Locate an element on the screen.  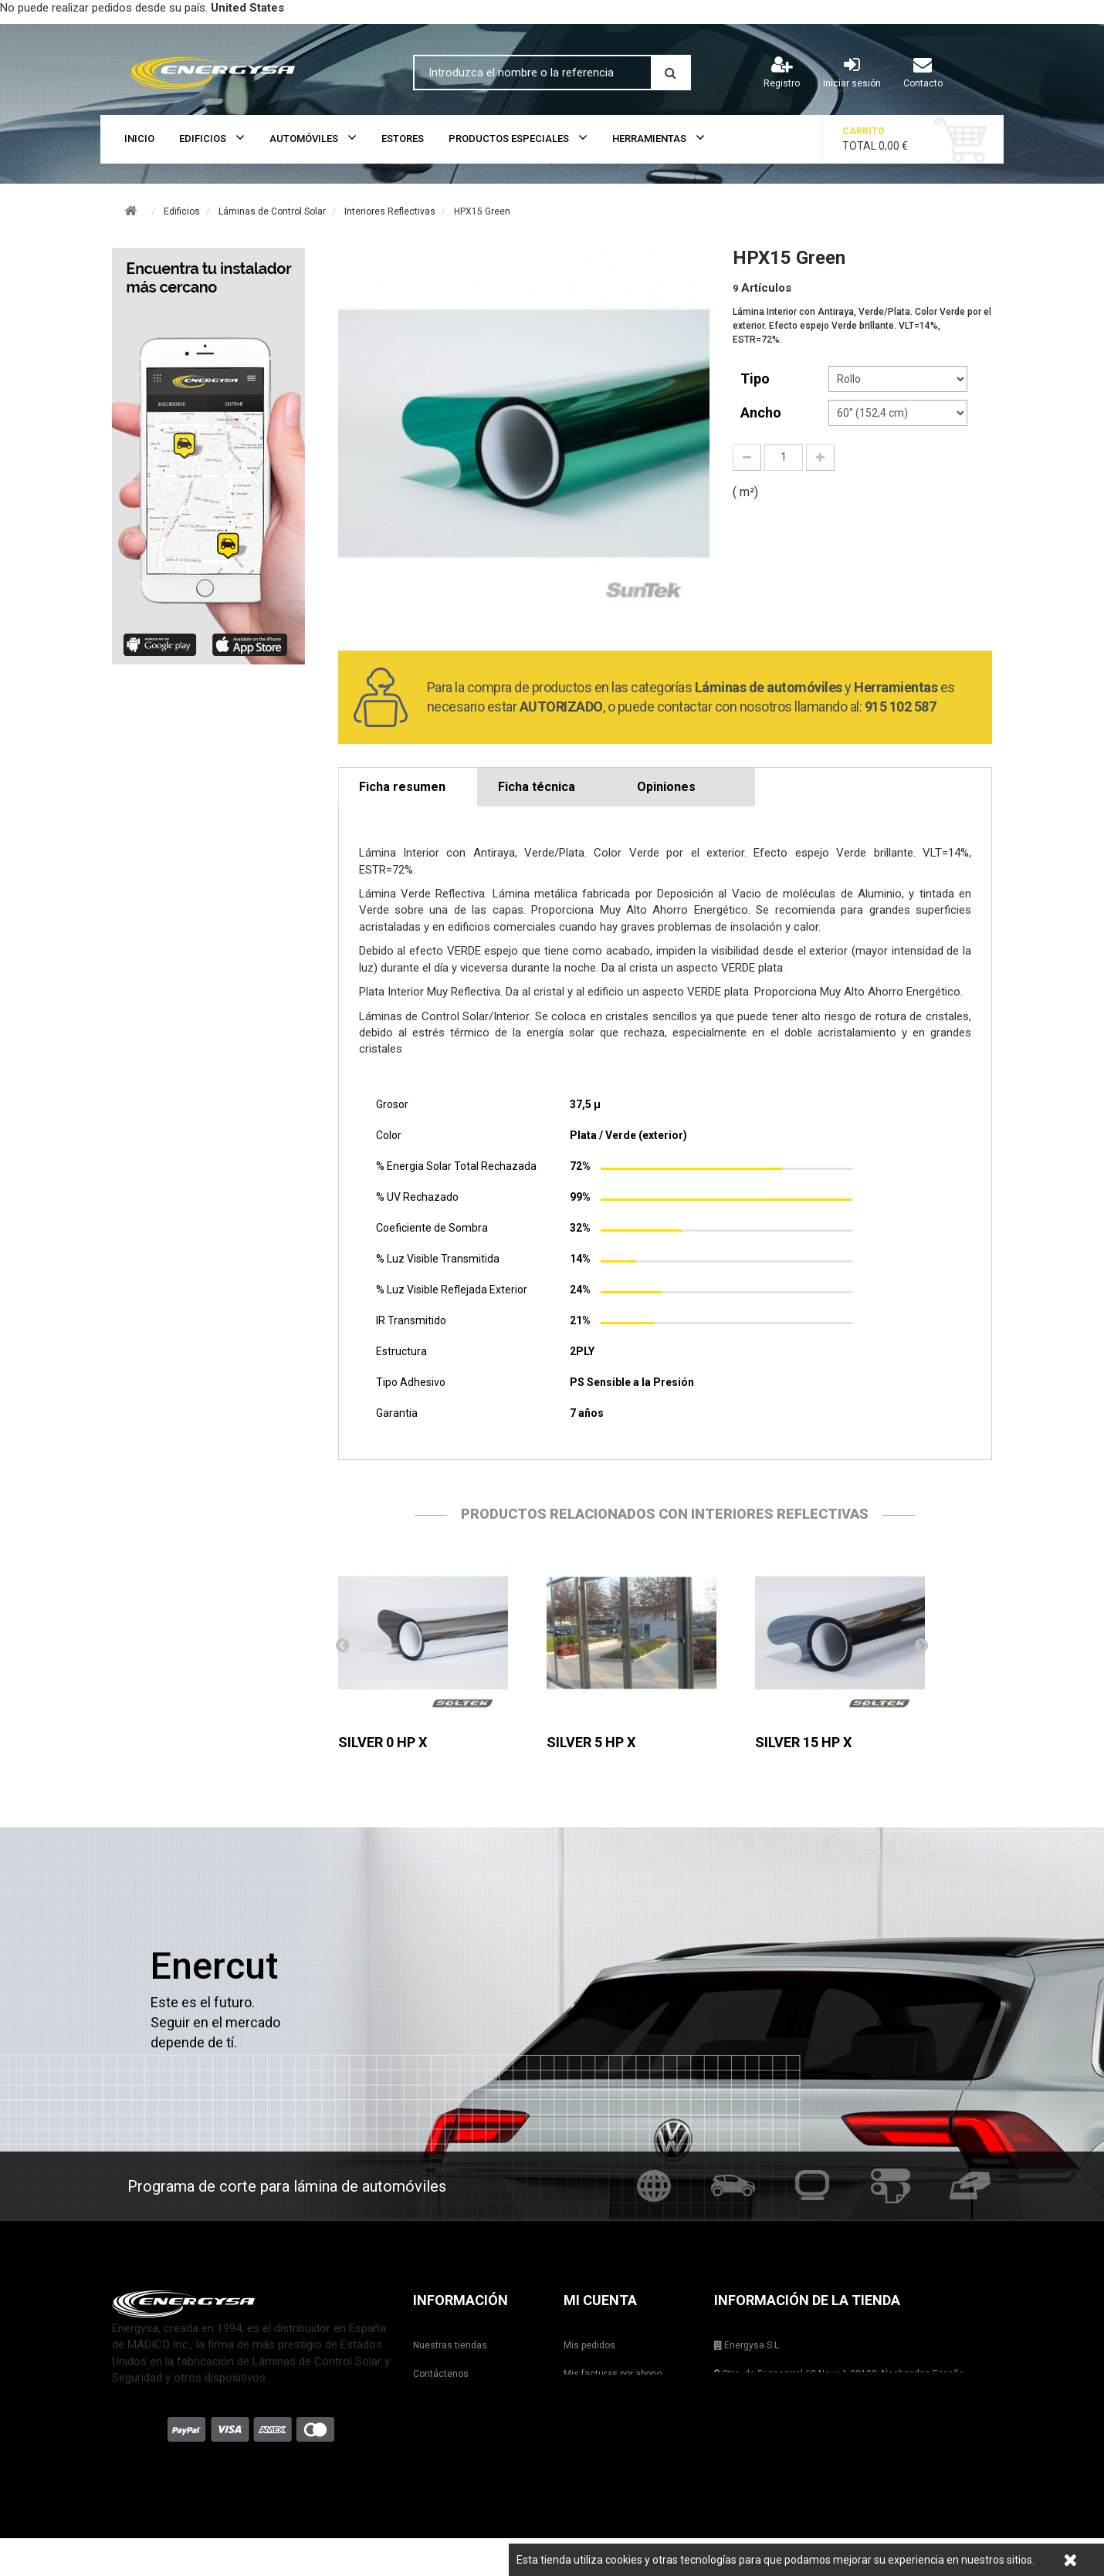
Mapa del sitio is located at coordinates (442, 2488).